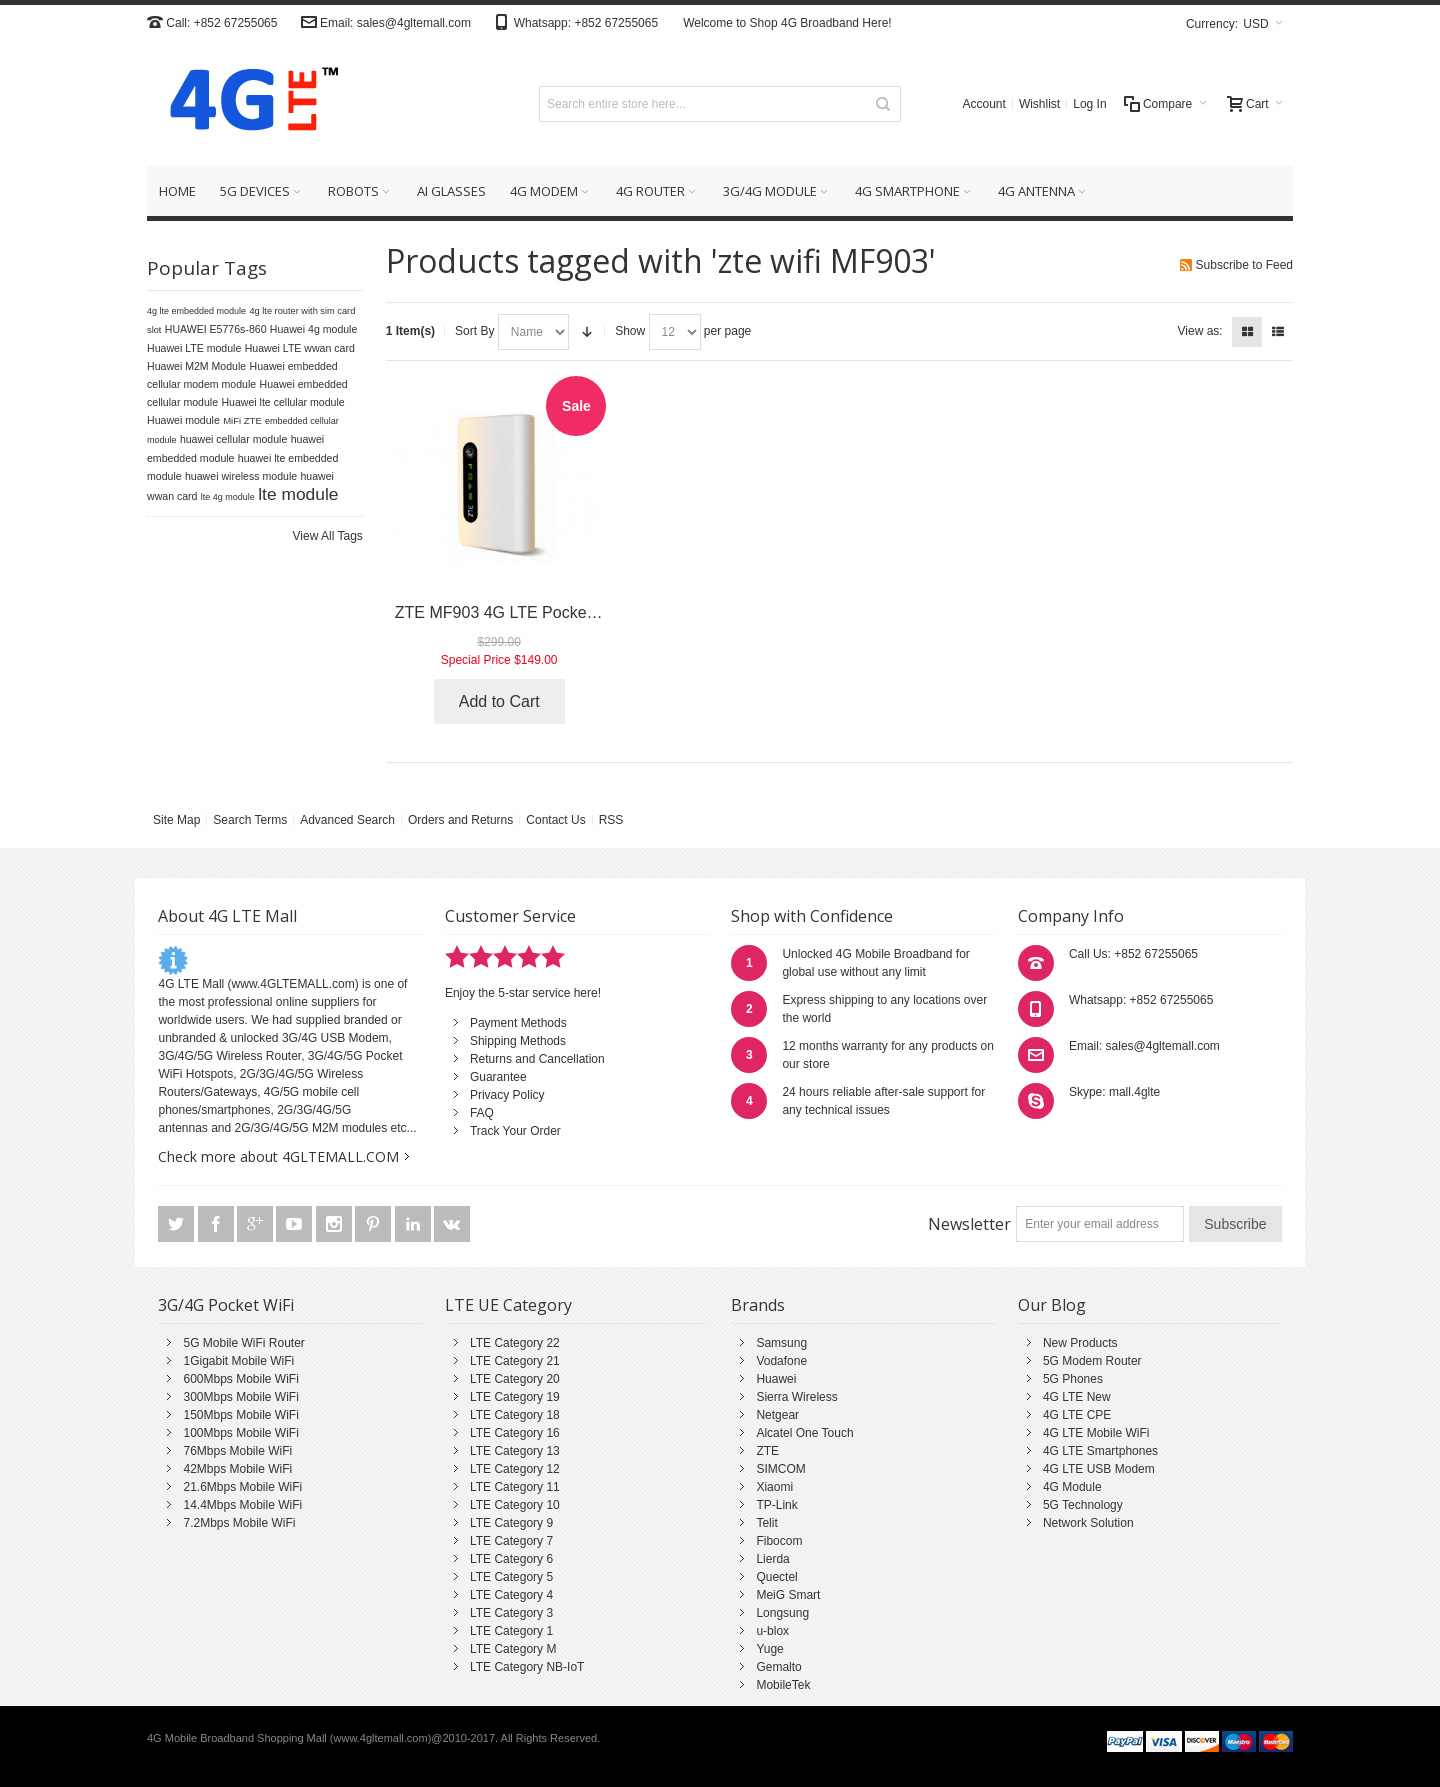 This screenshot has height=1787, width=1440. Describe the element at coordinates (1073, 1379) in the screenshot. I see `5G Phones` at that location.